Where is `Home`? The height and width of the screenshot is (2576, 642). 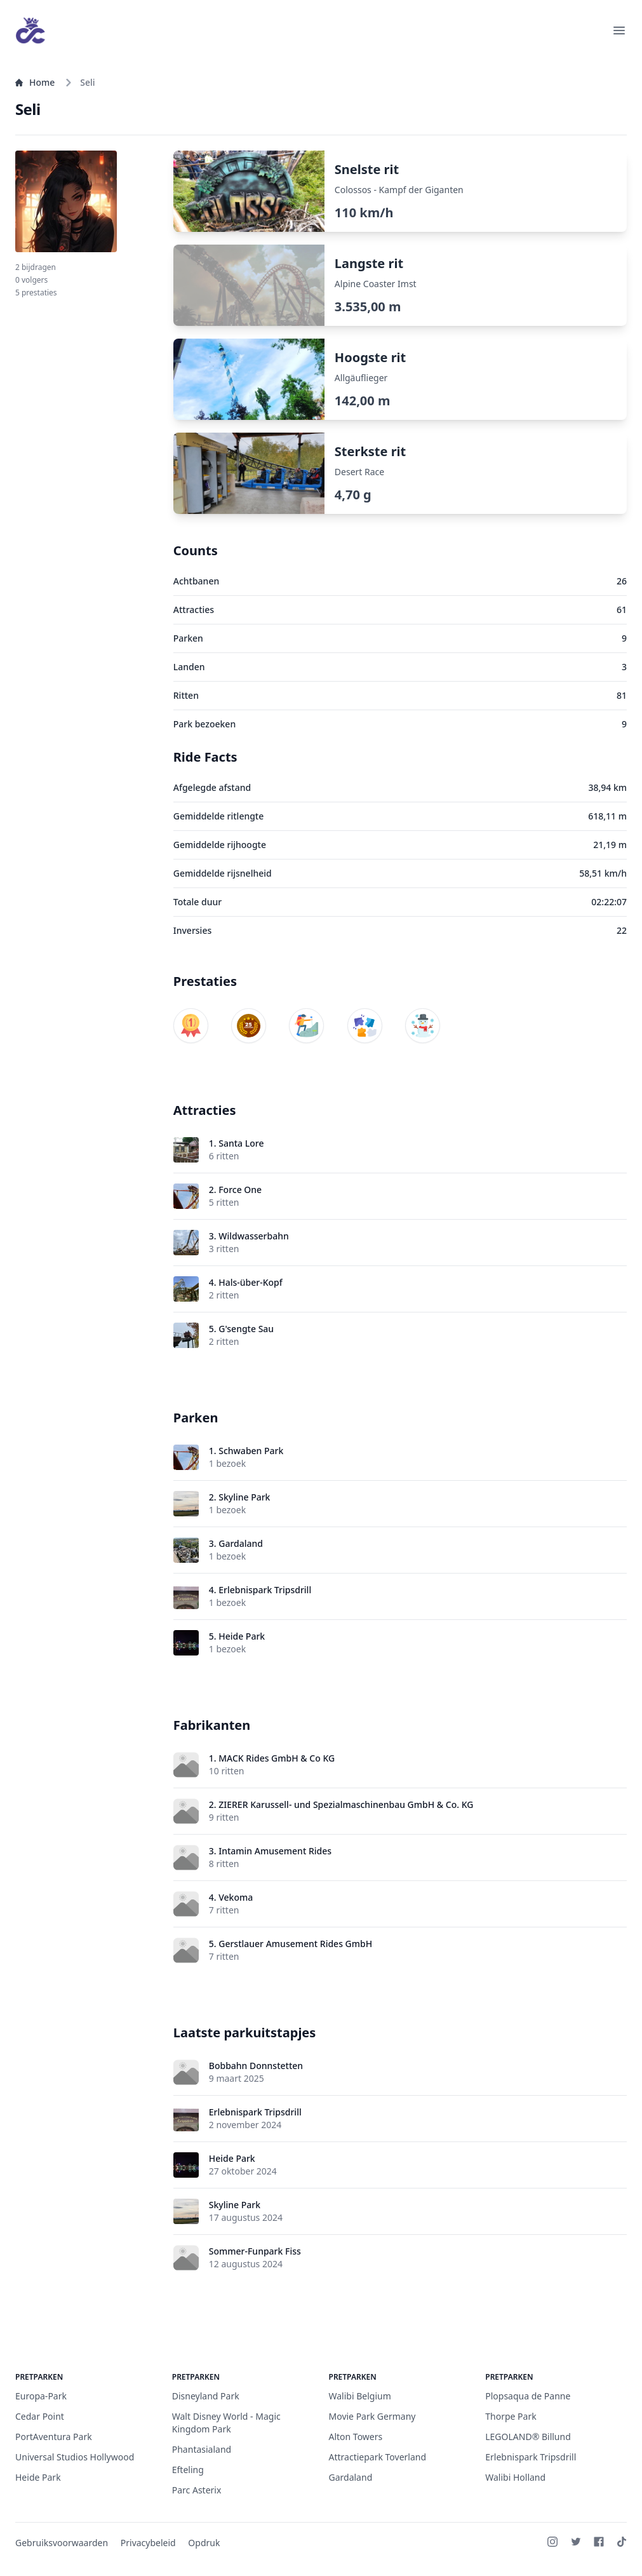
Home is located at coordinates (35, 82).